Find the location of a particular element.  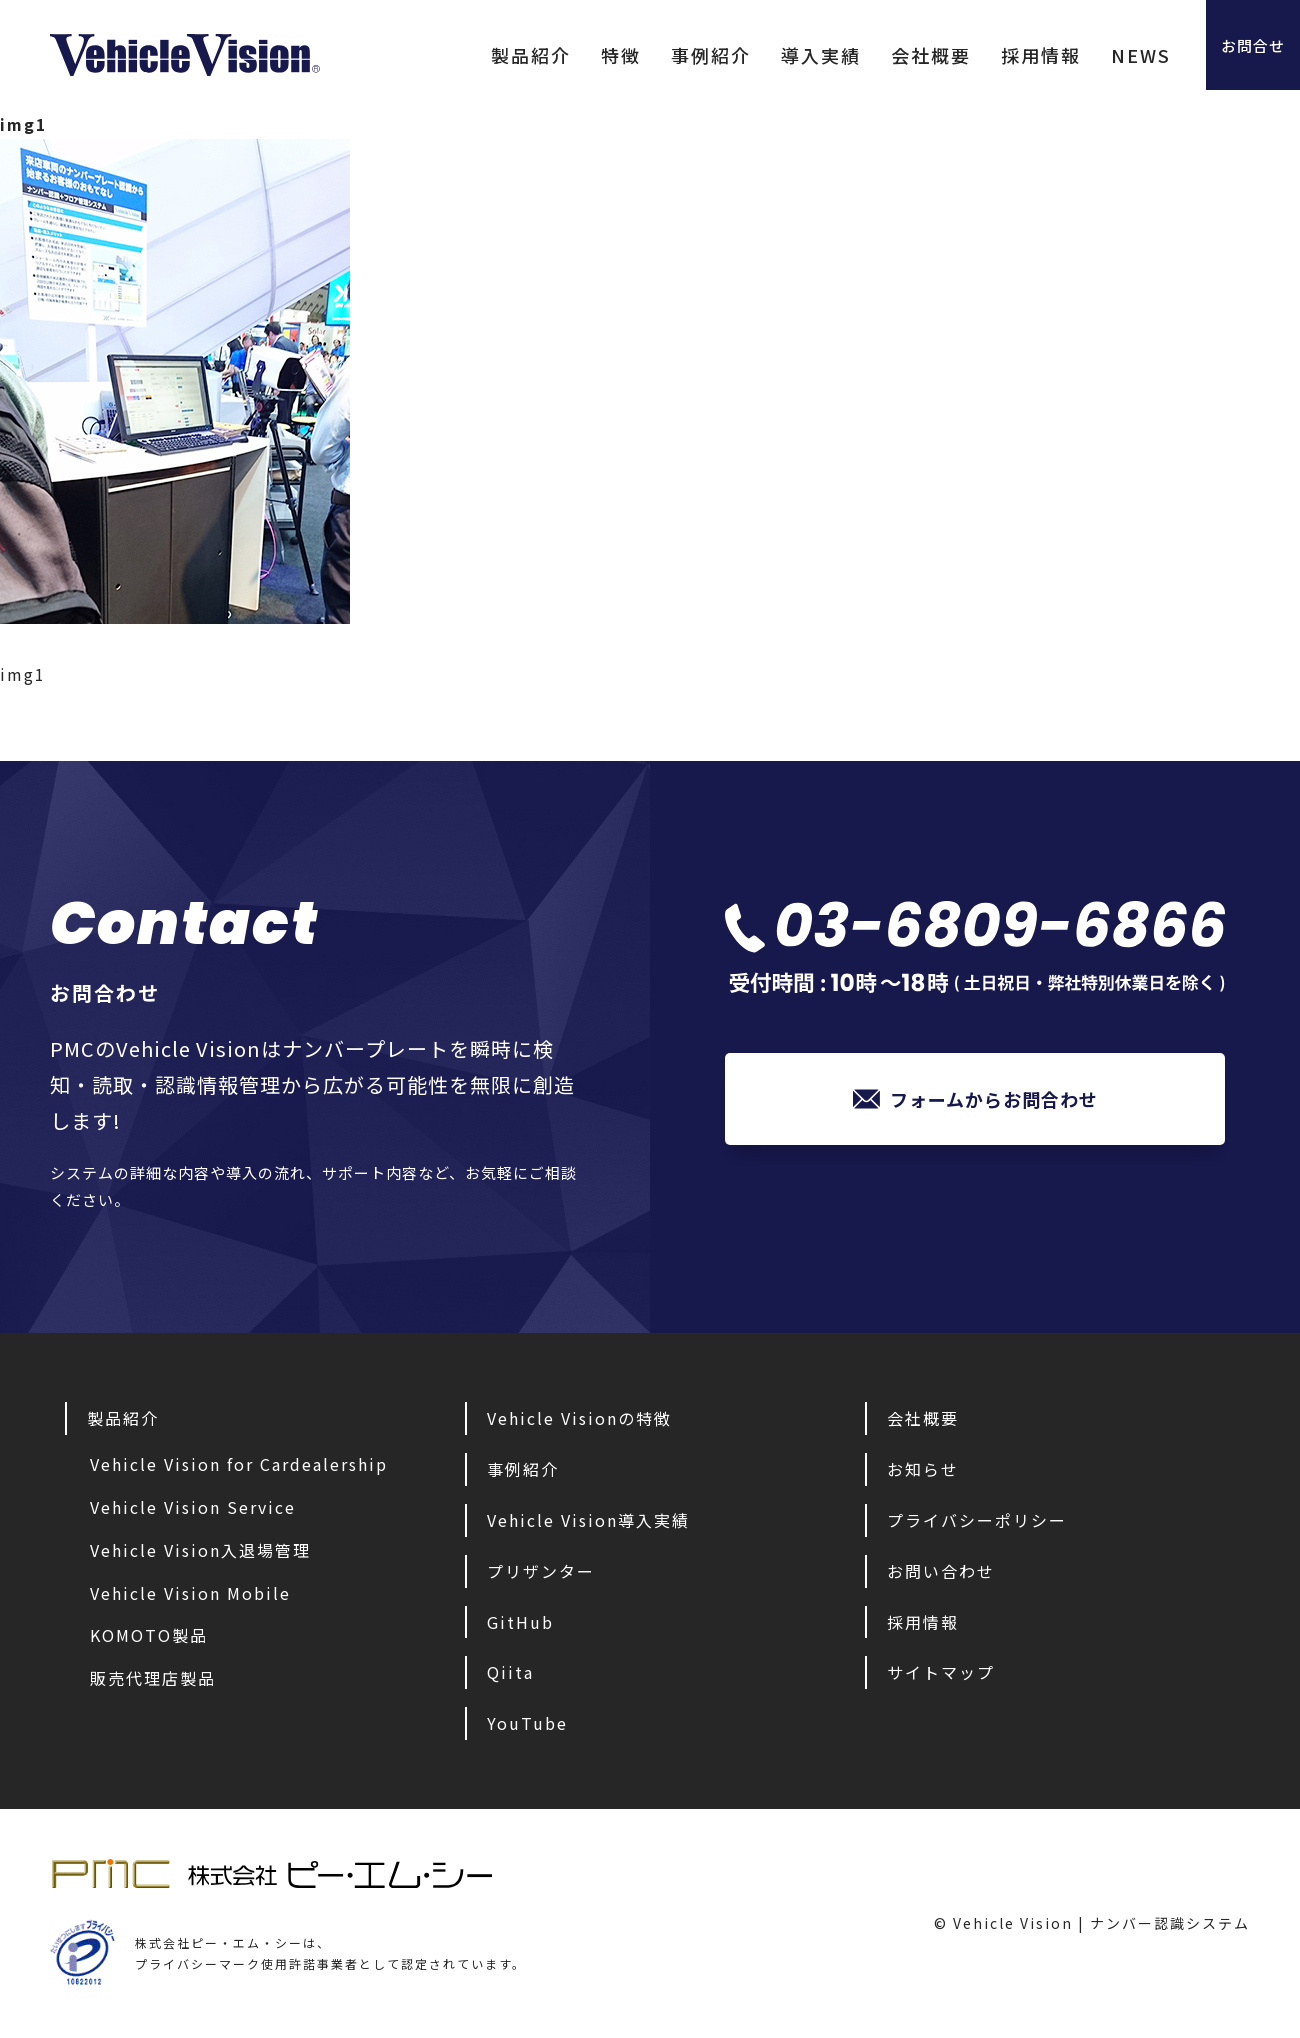

お知らせ is located at coordinates (923, 1469).